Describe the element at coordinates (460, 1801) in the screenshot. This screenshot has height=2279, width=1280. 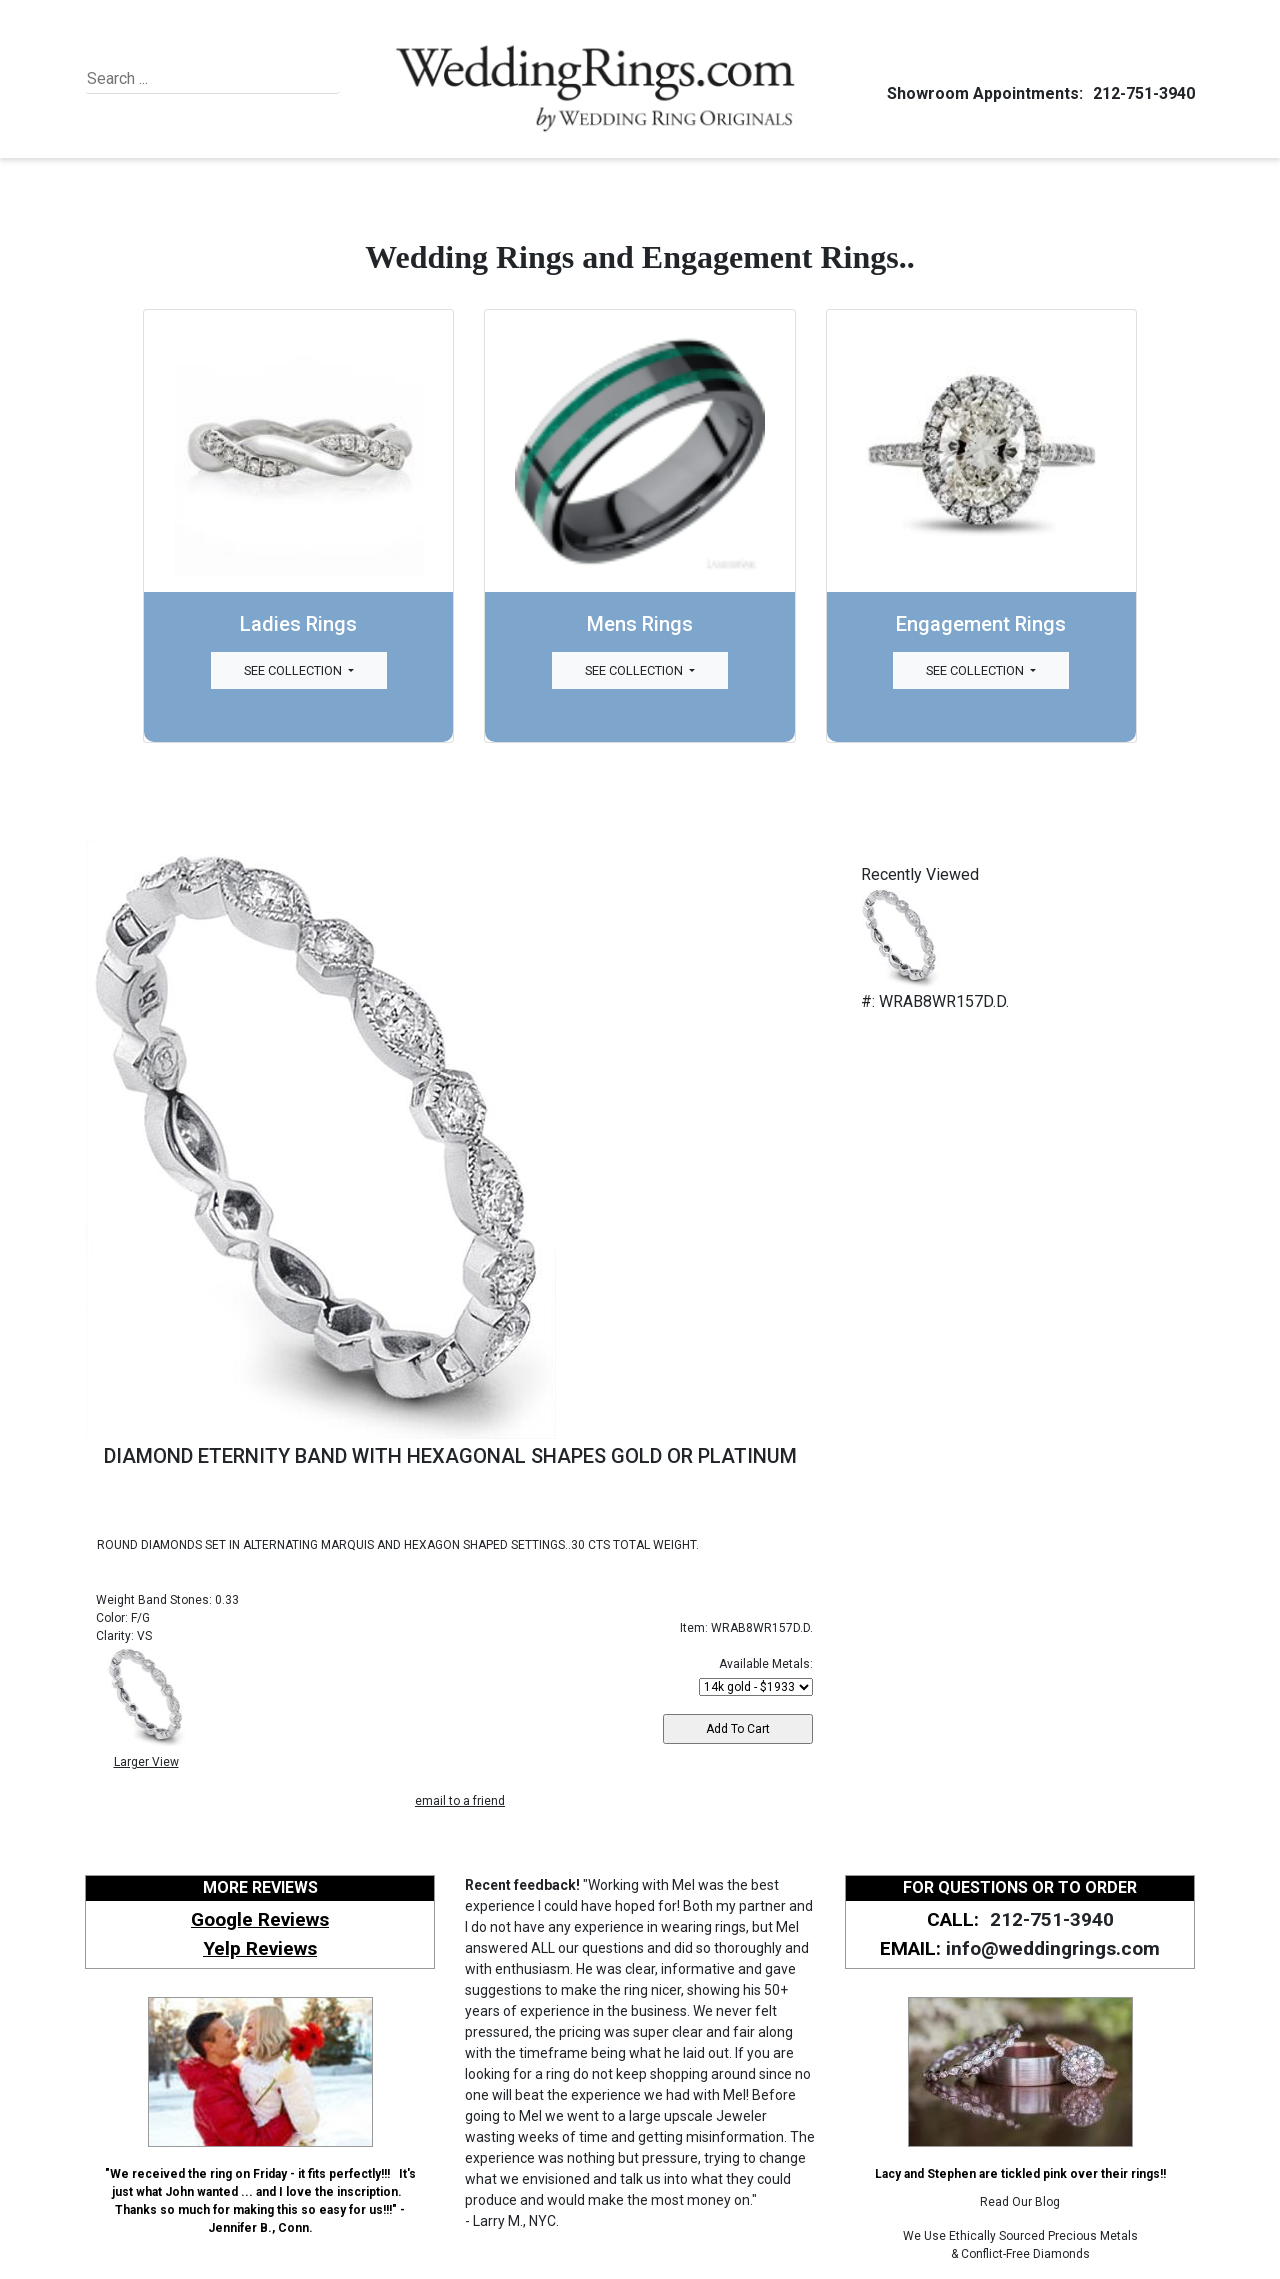
I see `email to a friend` at that location.